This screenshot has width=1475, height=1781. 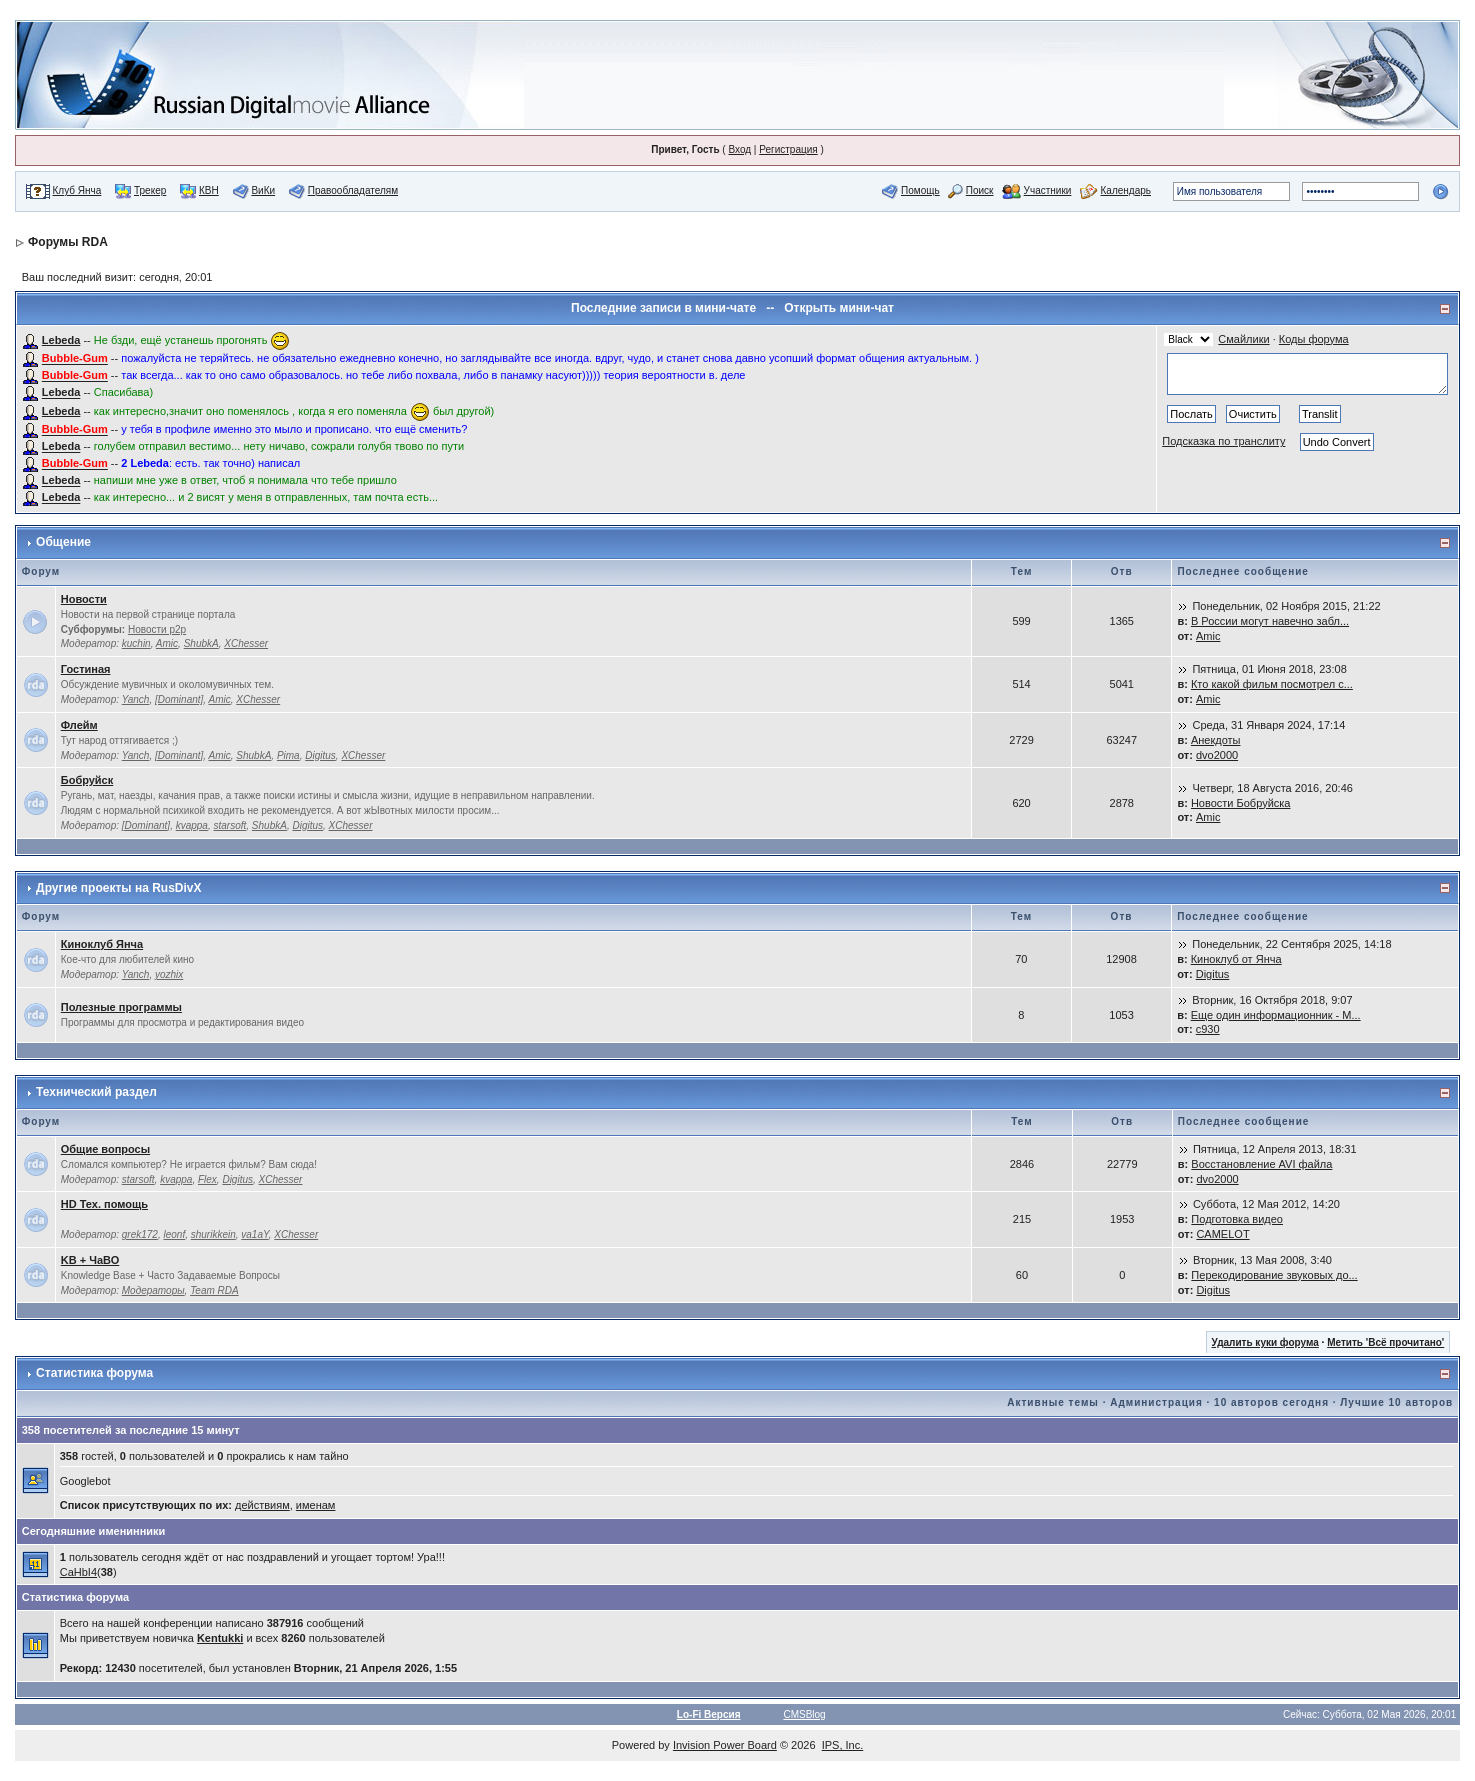 What do you see at coordinates (192, 825) in the screenshot?
I see `kvappa` at bounding box center [192, 825].